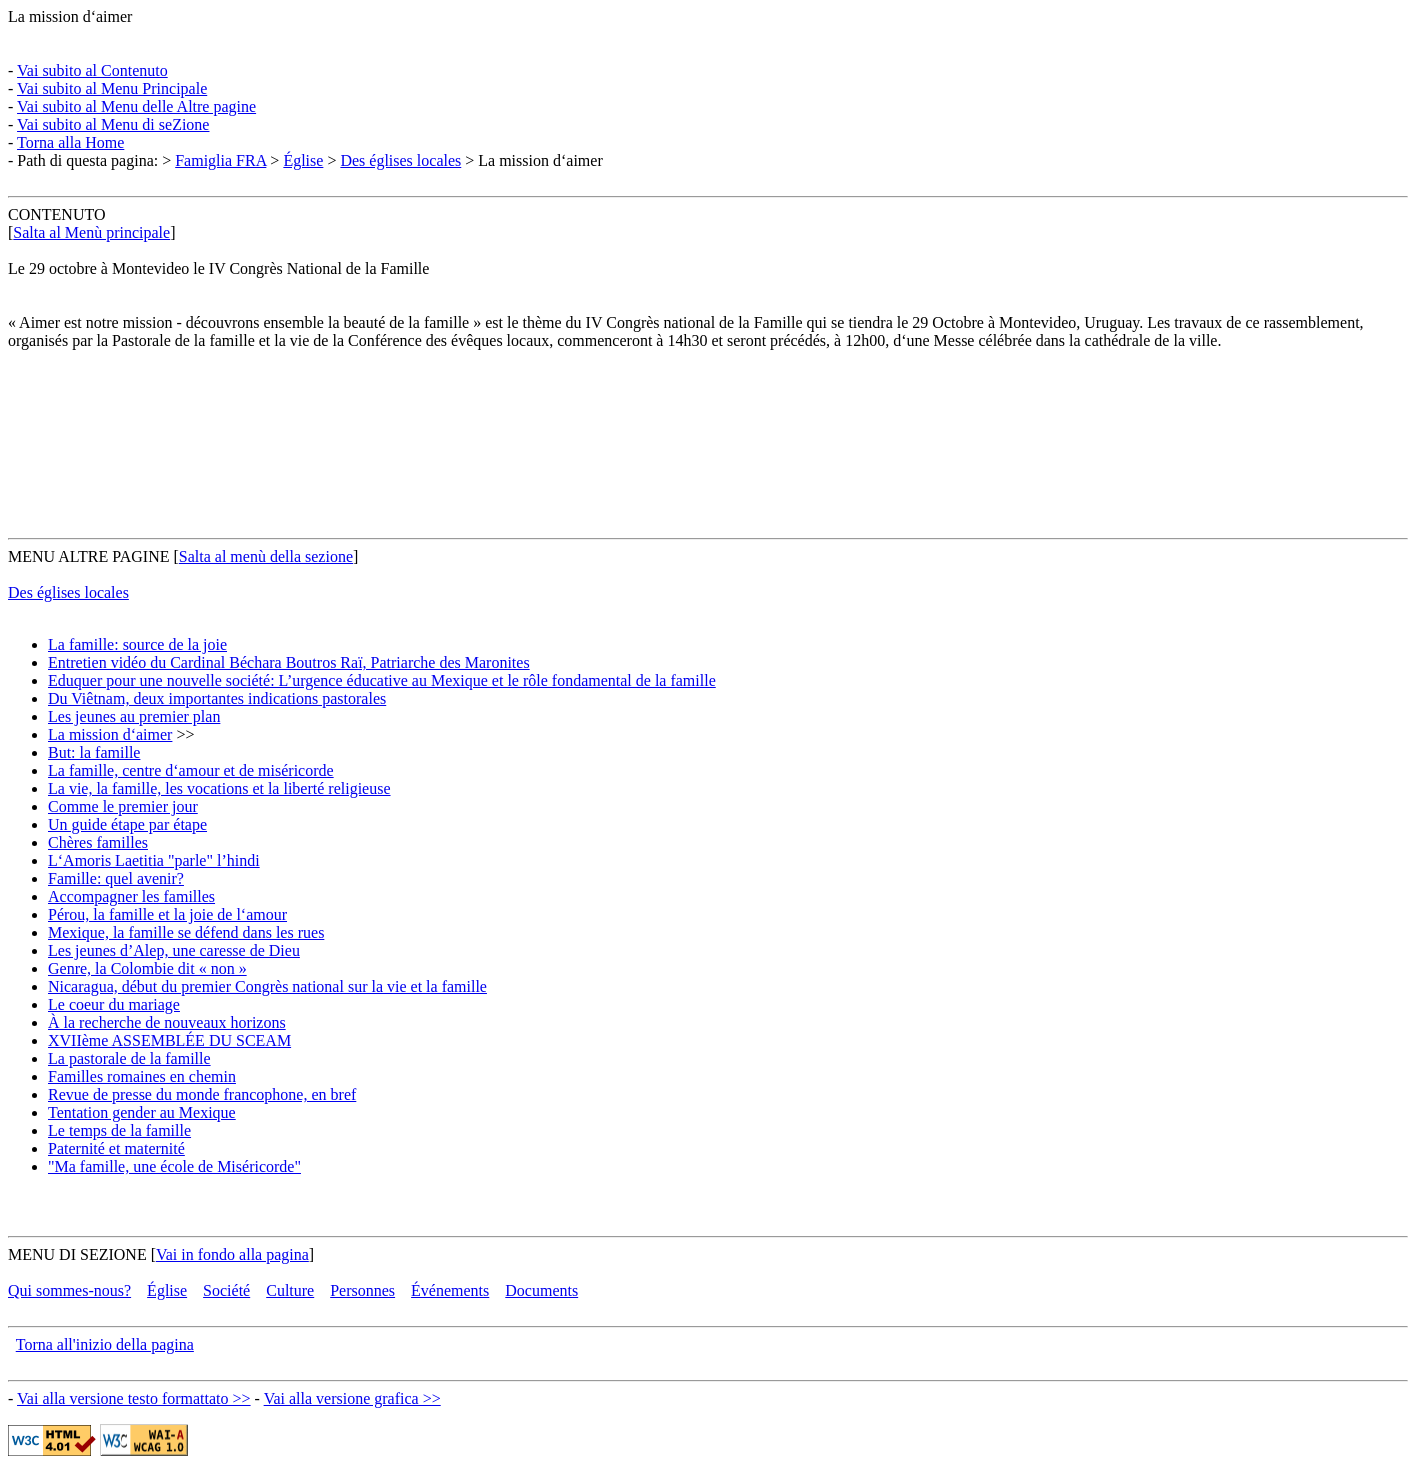 The image size is (1416, 1476). I want to click on "Ma famille, une école de Miséricorde", so click(174, 1166).